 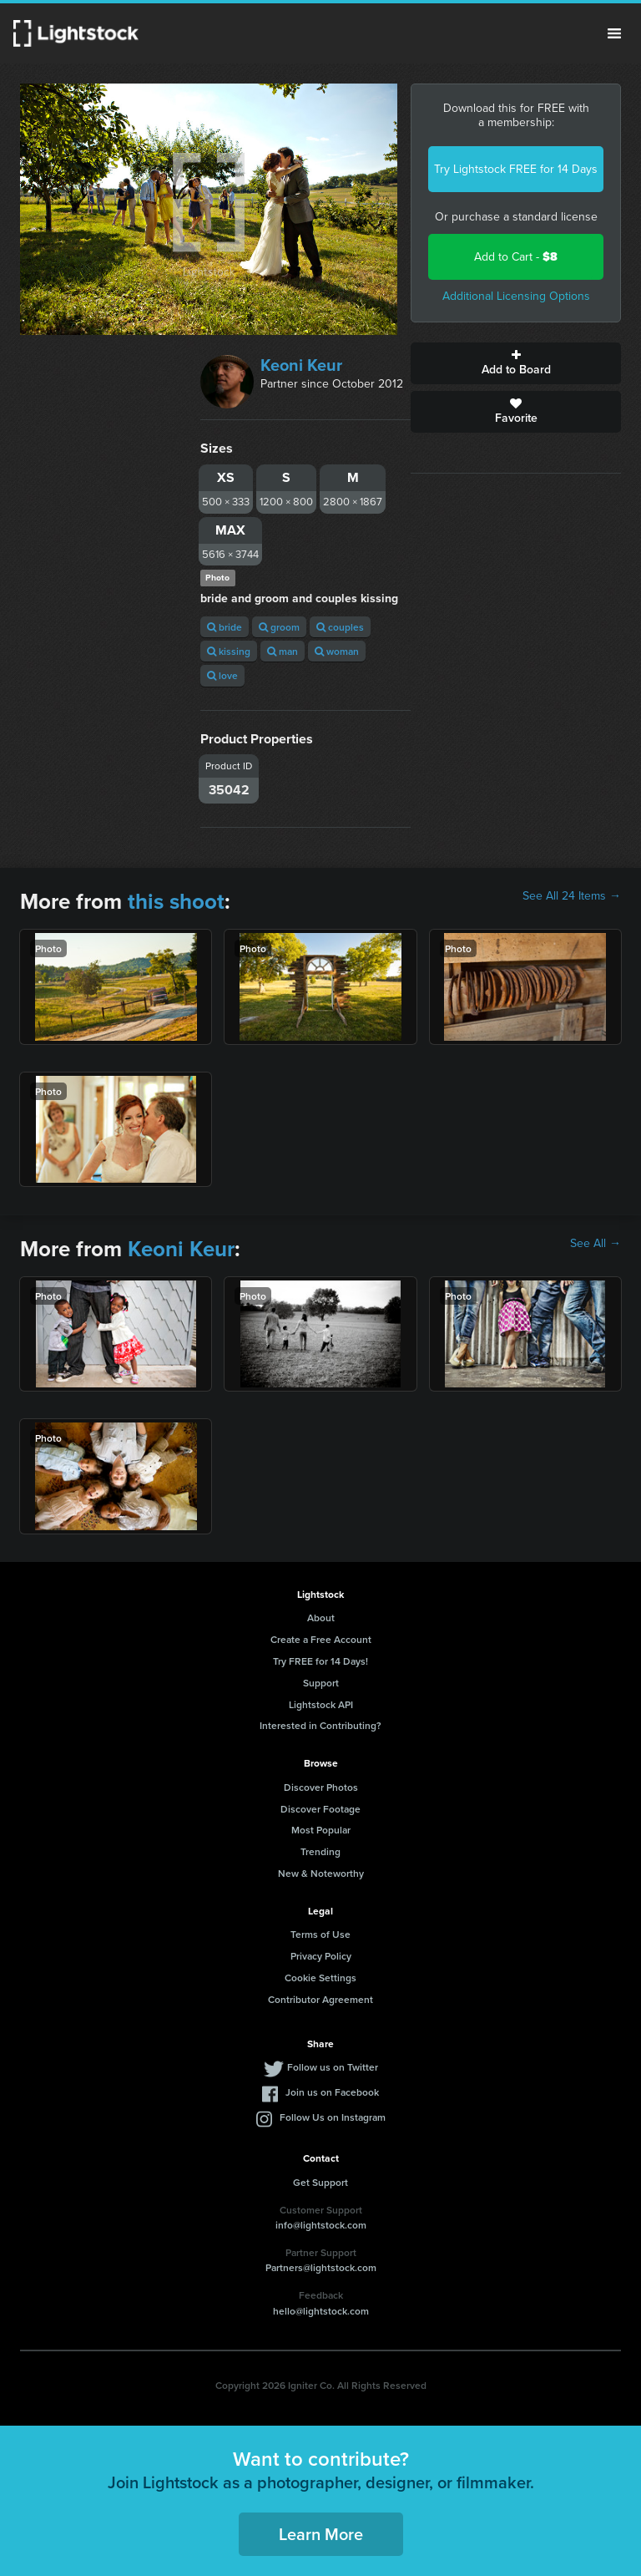 What do you see at coordinates (340, 627) in the screenshot?
I see `couples` at bounding box center [340, 627].